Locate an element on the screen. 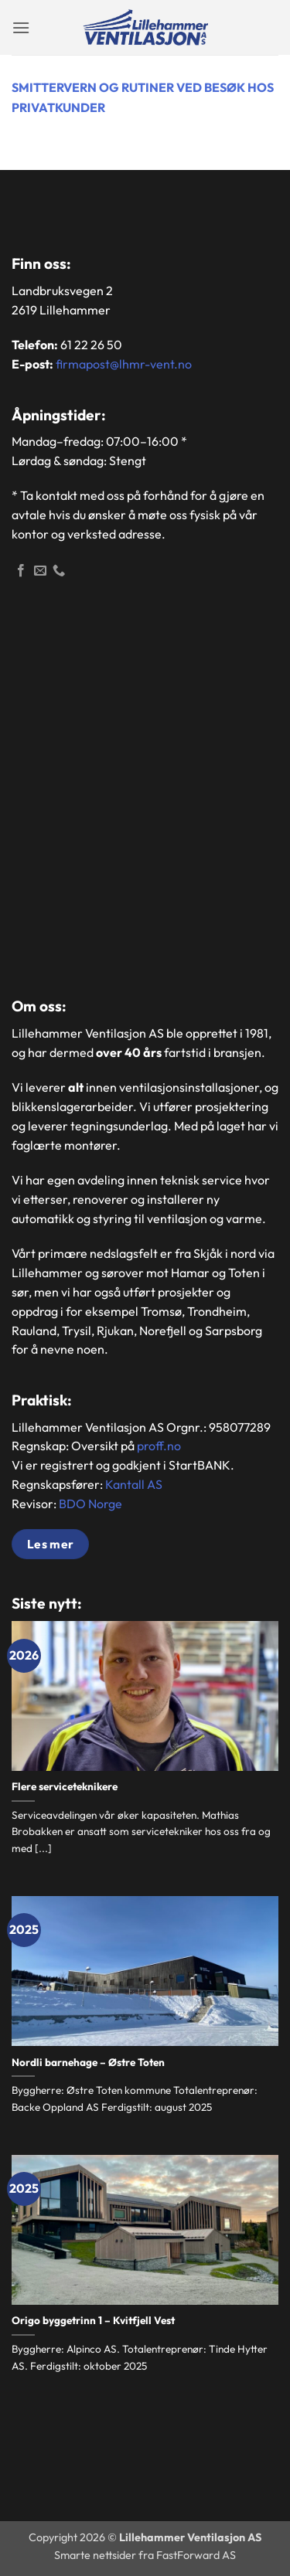 The height and width of the screenshot is (2576, 290). [Ring] is located at coordinates (59, 571).